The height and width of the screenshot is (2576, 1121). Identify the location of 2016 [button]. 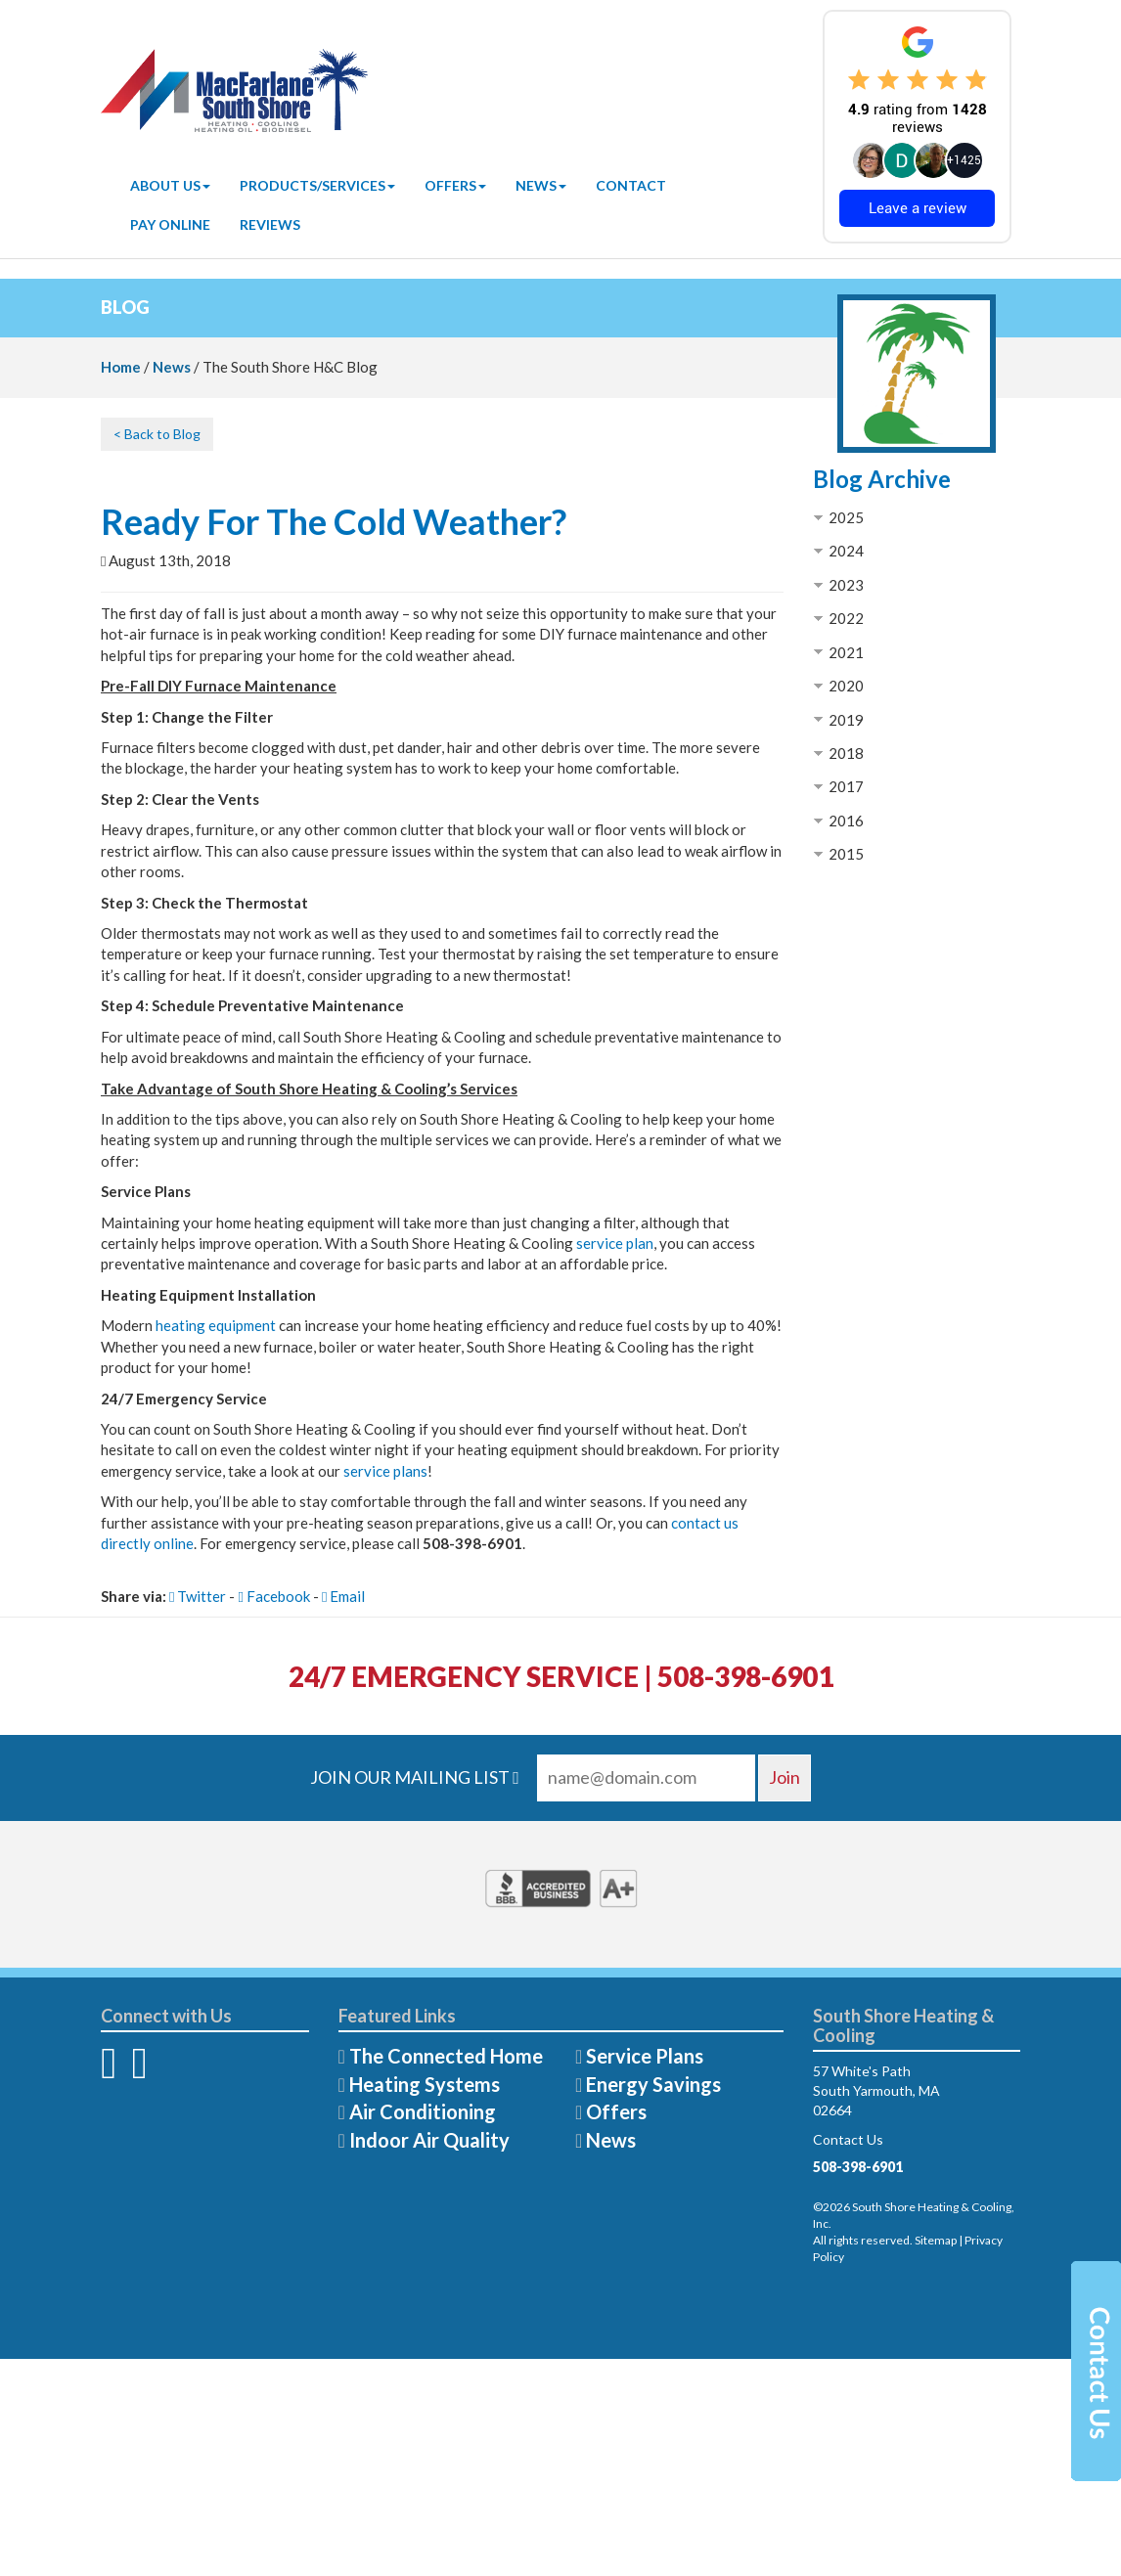
(846, 820).